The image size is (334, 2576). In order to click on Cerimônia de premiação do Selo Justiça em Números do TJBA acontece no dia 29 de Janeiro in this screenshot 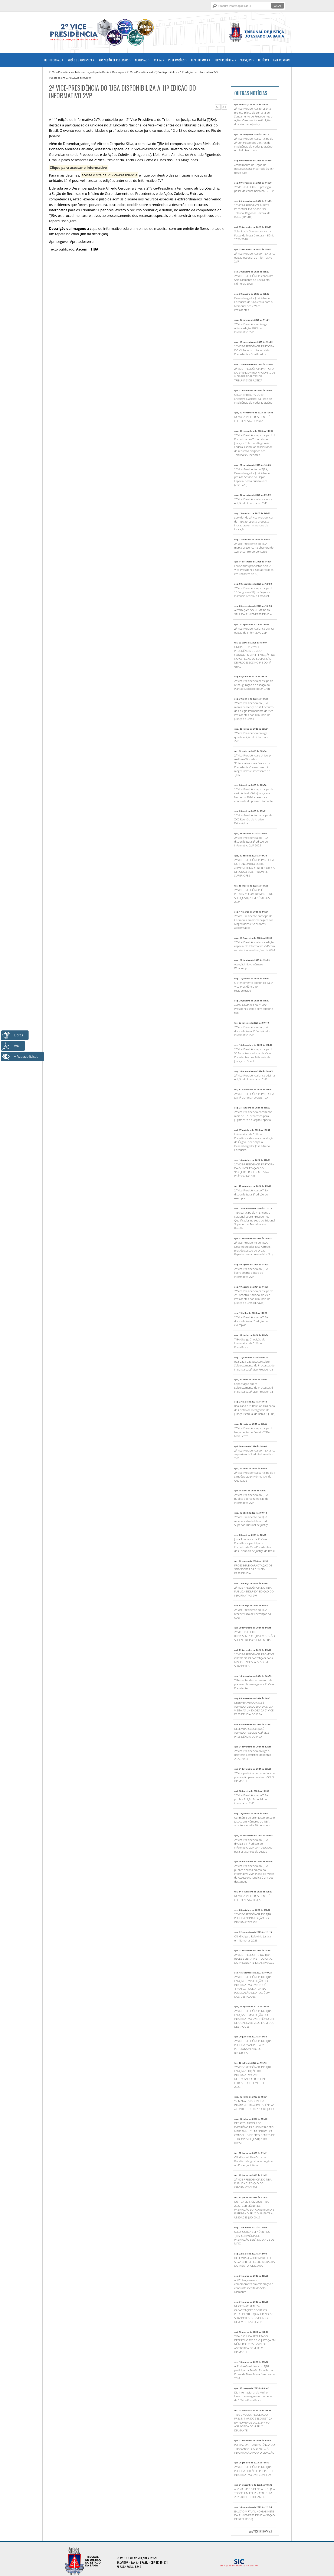, I will do `click(255, 1819)`.